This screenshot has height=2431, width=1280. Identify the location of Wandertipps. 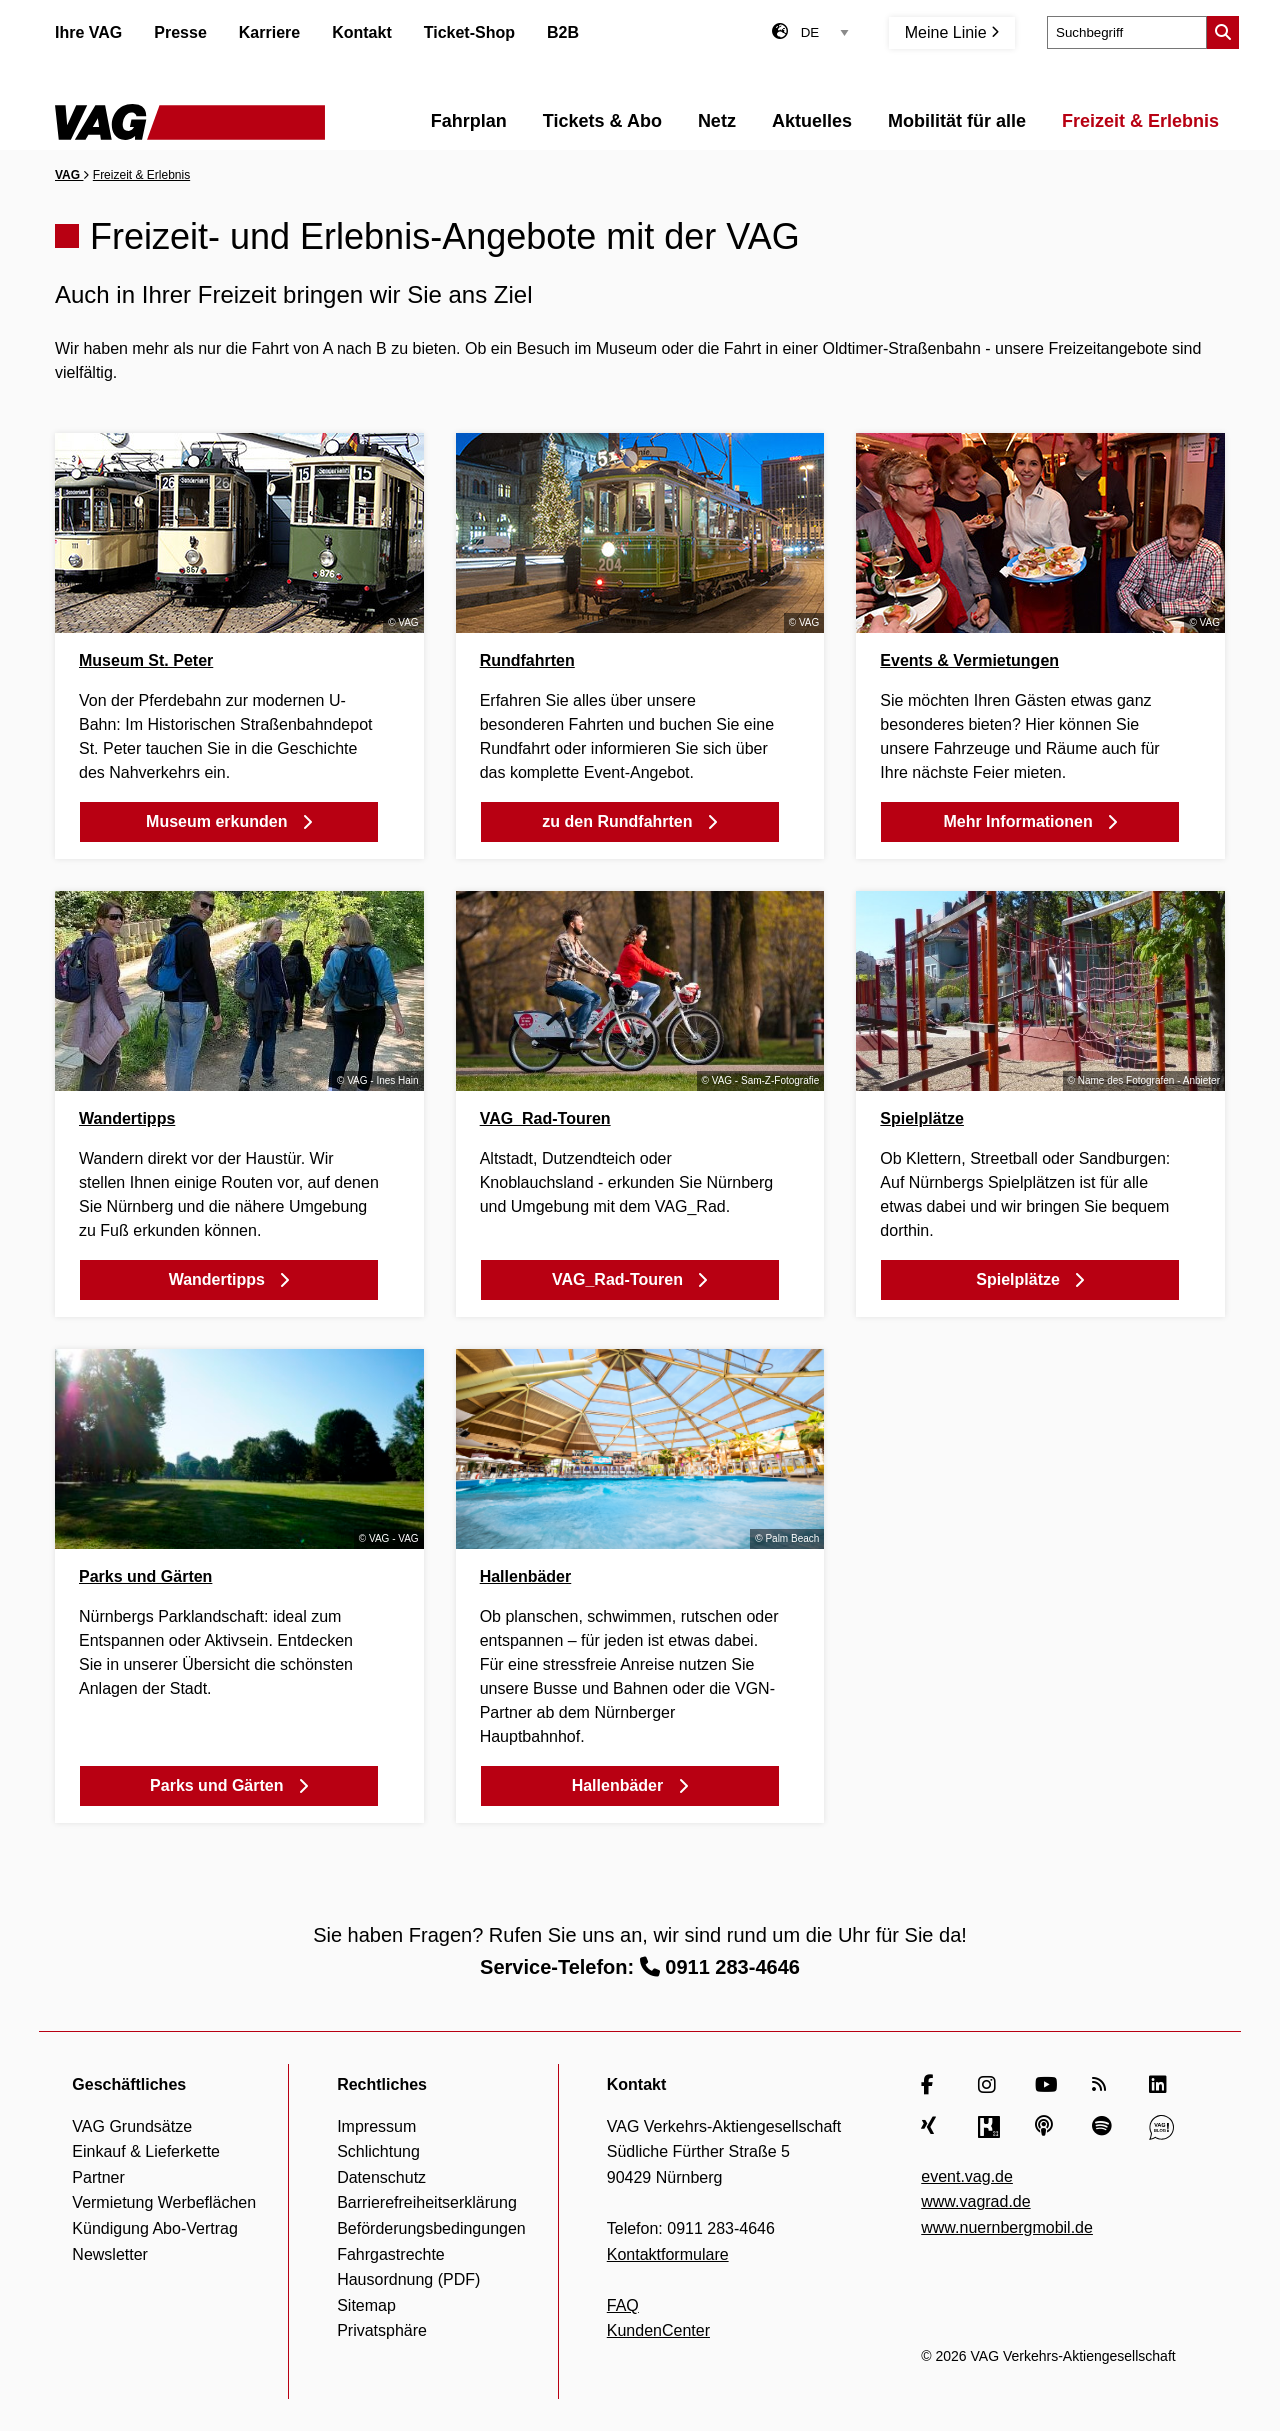
(127, 1118).